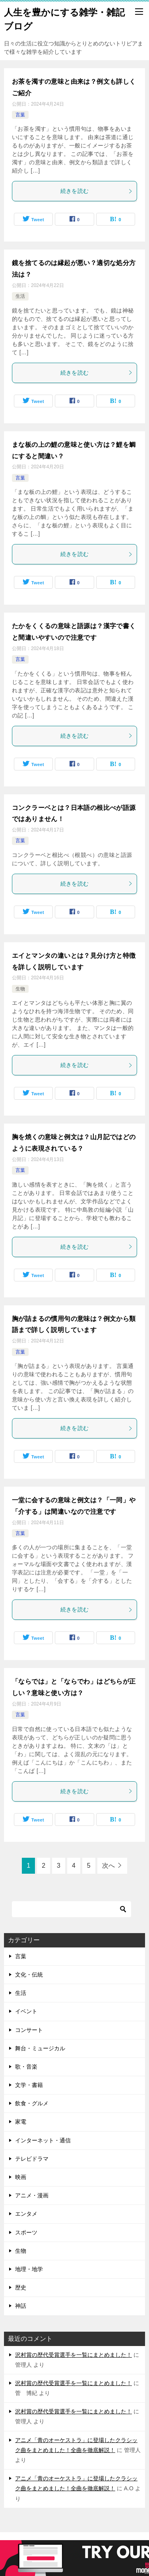 This screenshot has height=2576, width=149. What do you see at coordinates (96, 191) in the screenshot?
I see `続きを読む` at bounding box center [96, 191].